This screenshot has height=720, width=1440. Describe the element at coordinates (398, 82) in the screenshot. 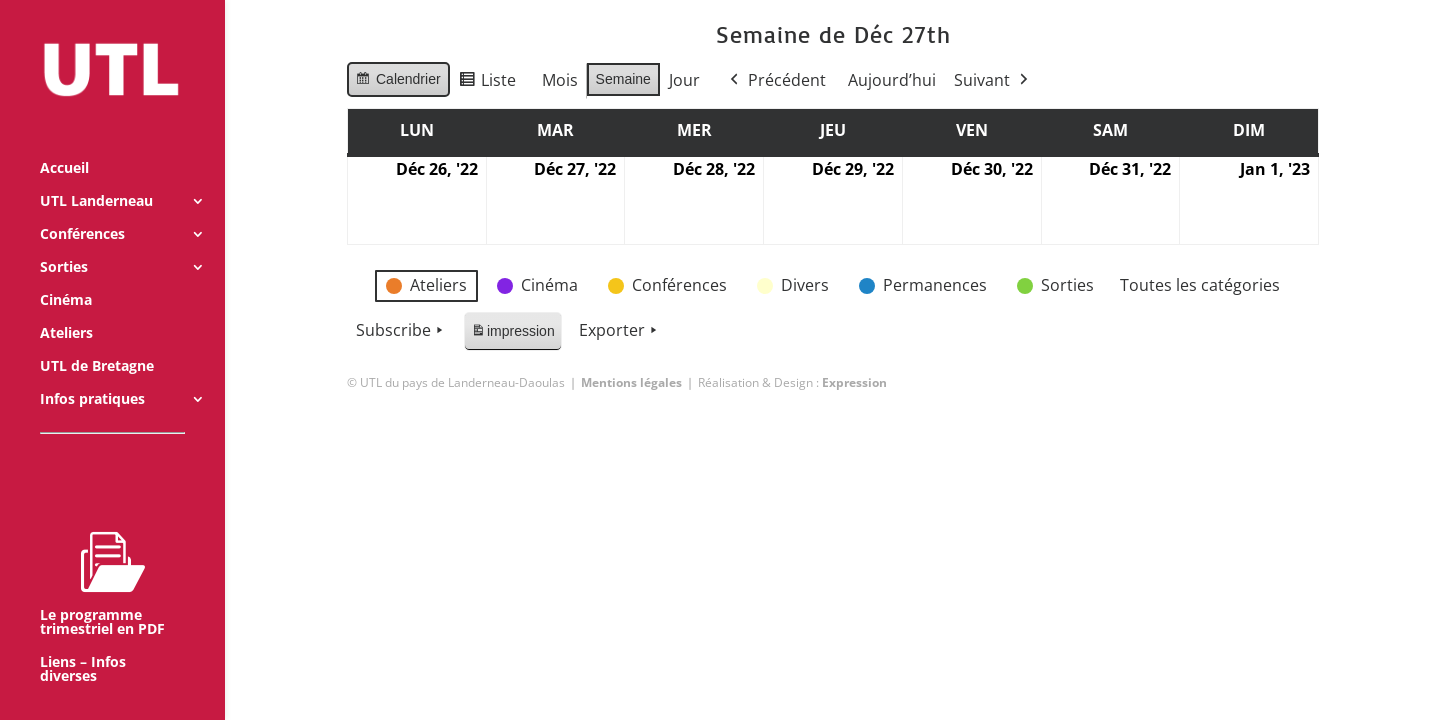

I see `Calendrier` at that location.